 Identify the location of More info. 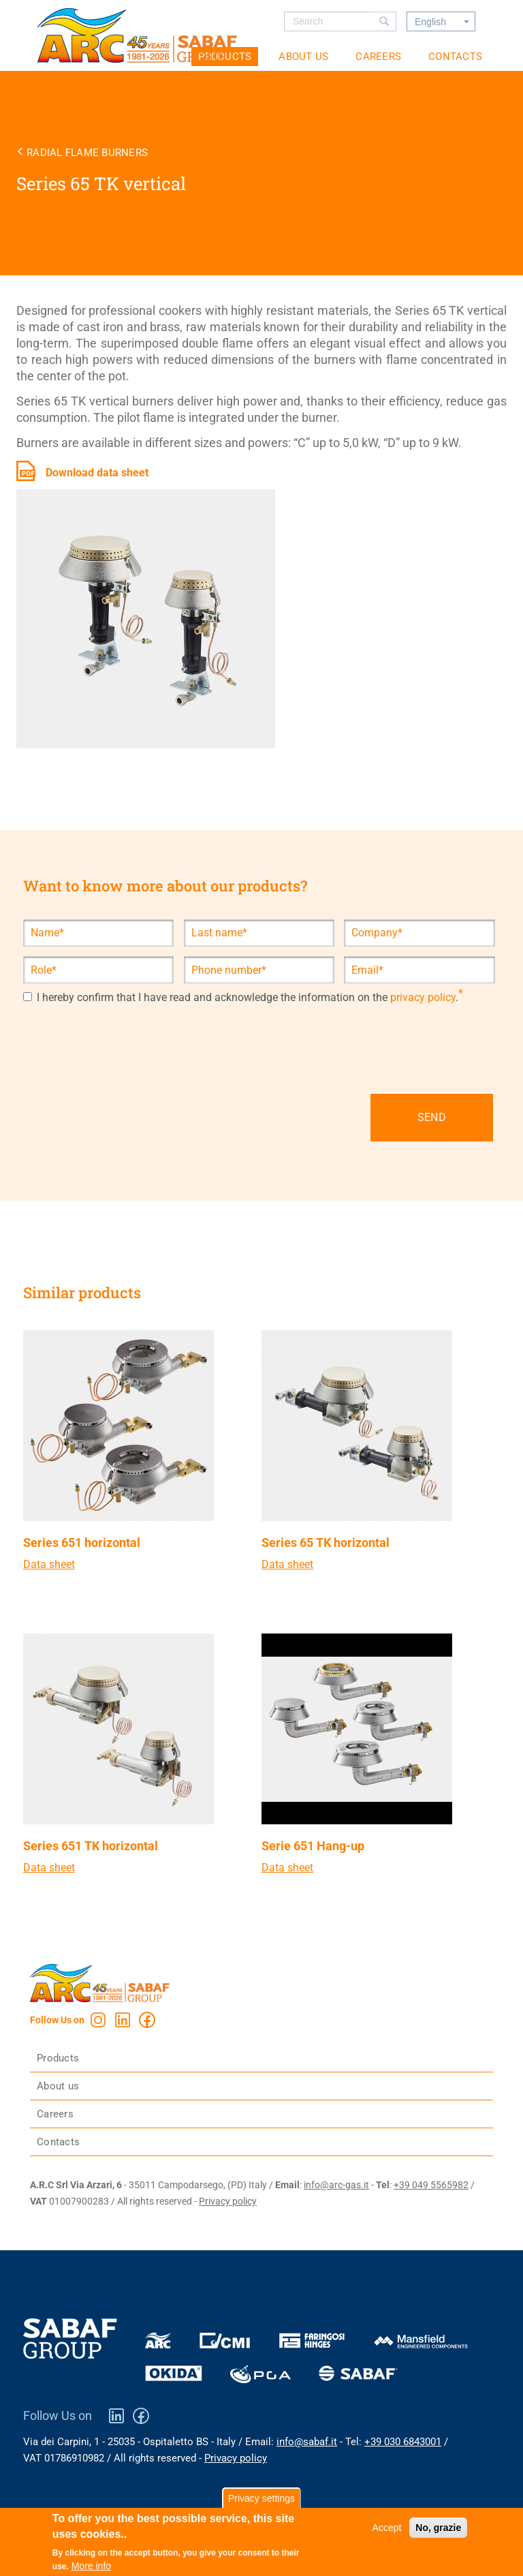
(91, 2565).